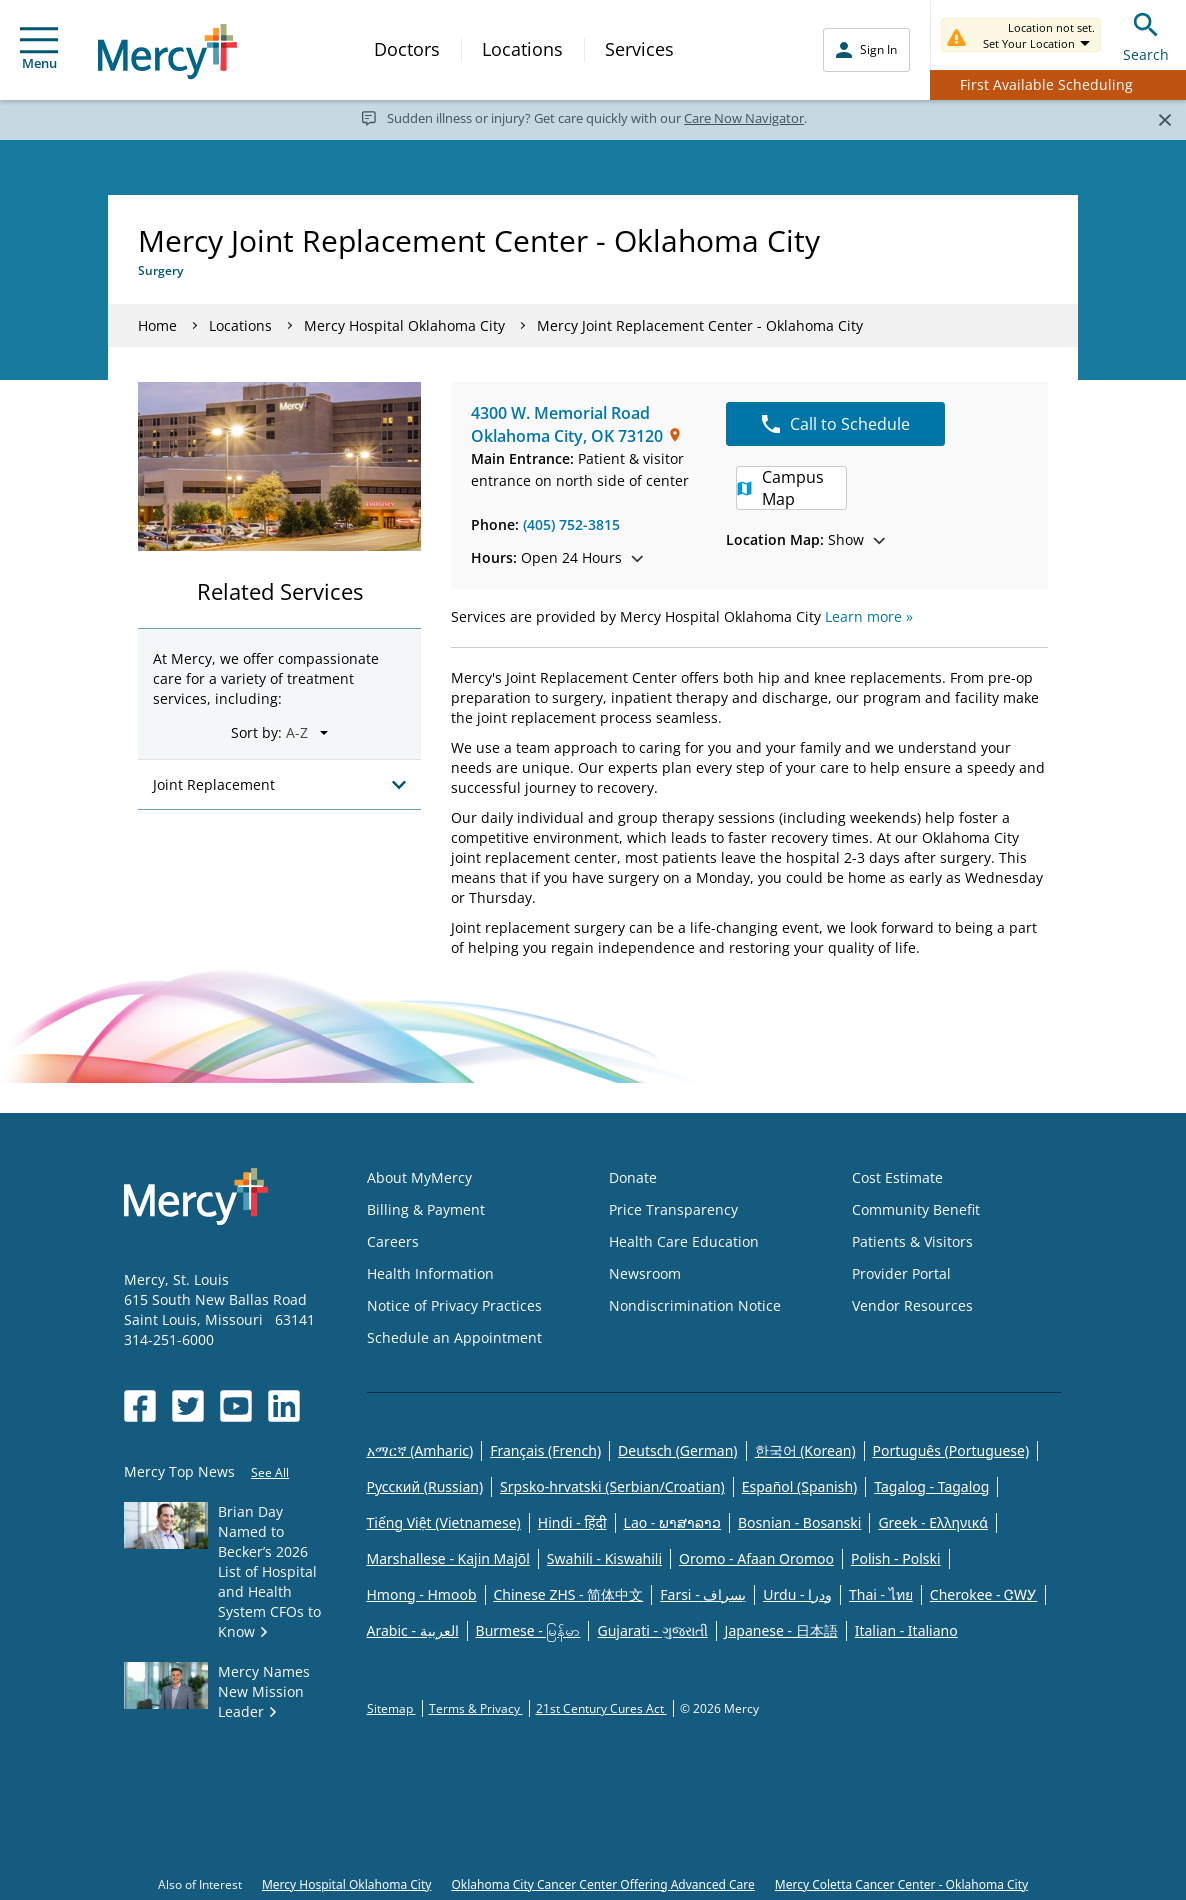 This screenshot has height=1900, width=1186. What do you see at coordinates (744, 118) in the screenshot?
I see `Care Now Navigator` at bounding box center [744, 118].